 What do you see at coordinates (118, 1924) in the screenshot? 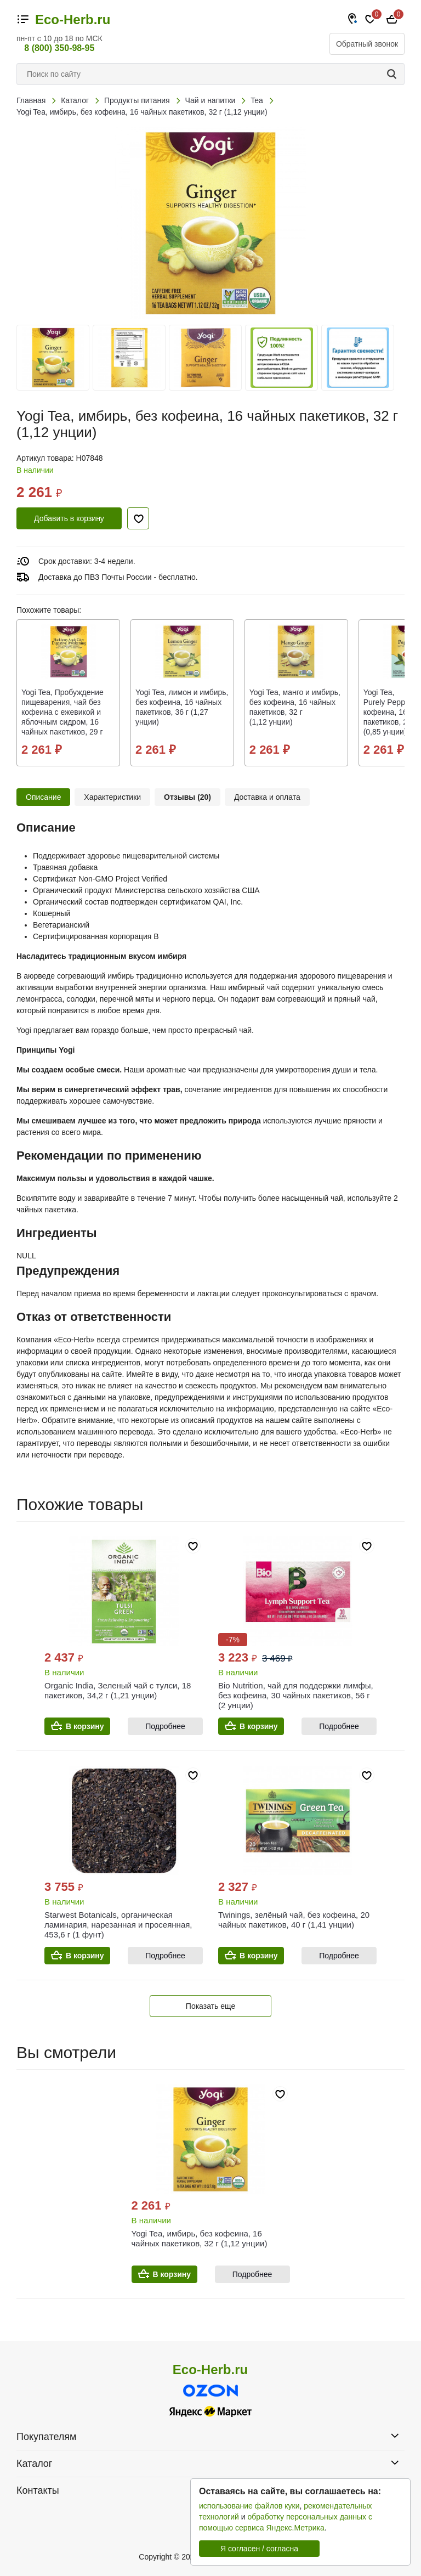
I see `Starwest Botanicals, органическая ламинария, нарезанная и просеянная, 453,6 г (1 фунт)` at bounding box center [118, 1924].